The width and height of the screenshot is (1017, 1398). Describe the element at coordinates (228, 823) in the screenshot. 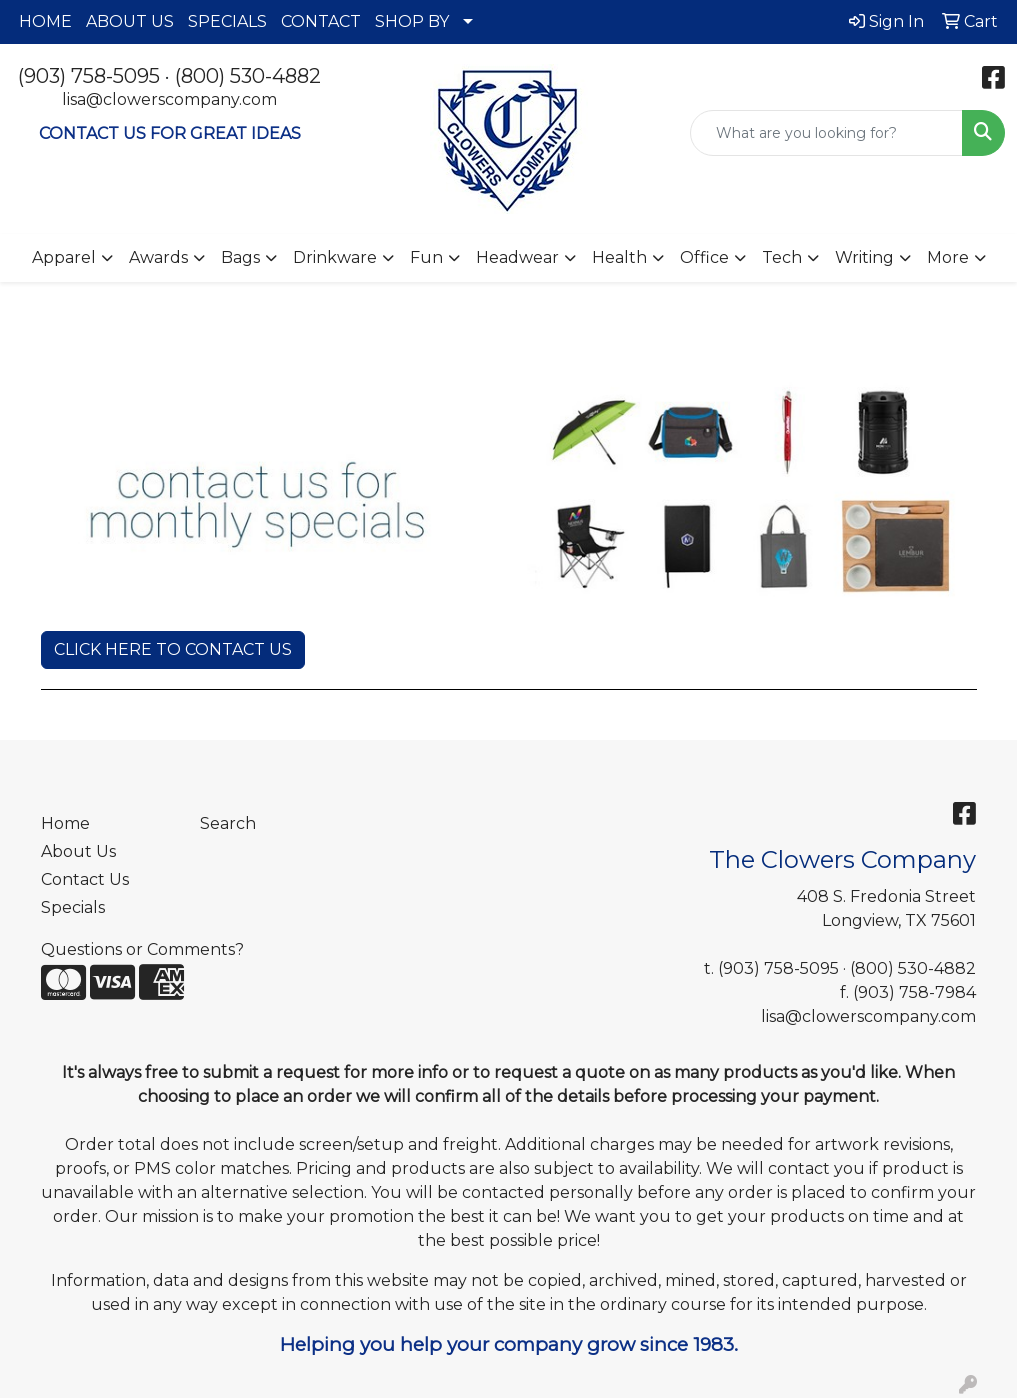

I see `Search` at that location.